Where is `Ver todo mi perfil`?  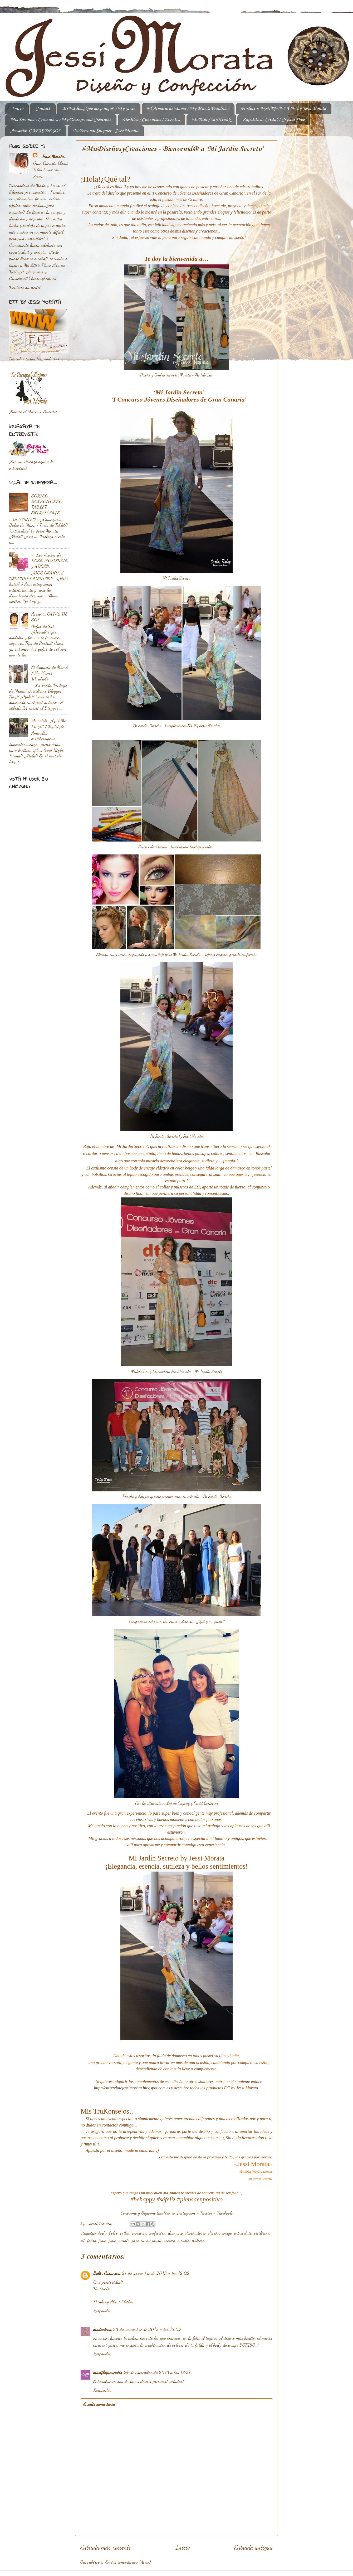 Ver todo mi perfil is located at coordinates (24, 287).